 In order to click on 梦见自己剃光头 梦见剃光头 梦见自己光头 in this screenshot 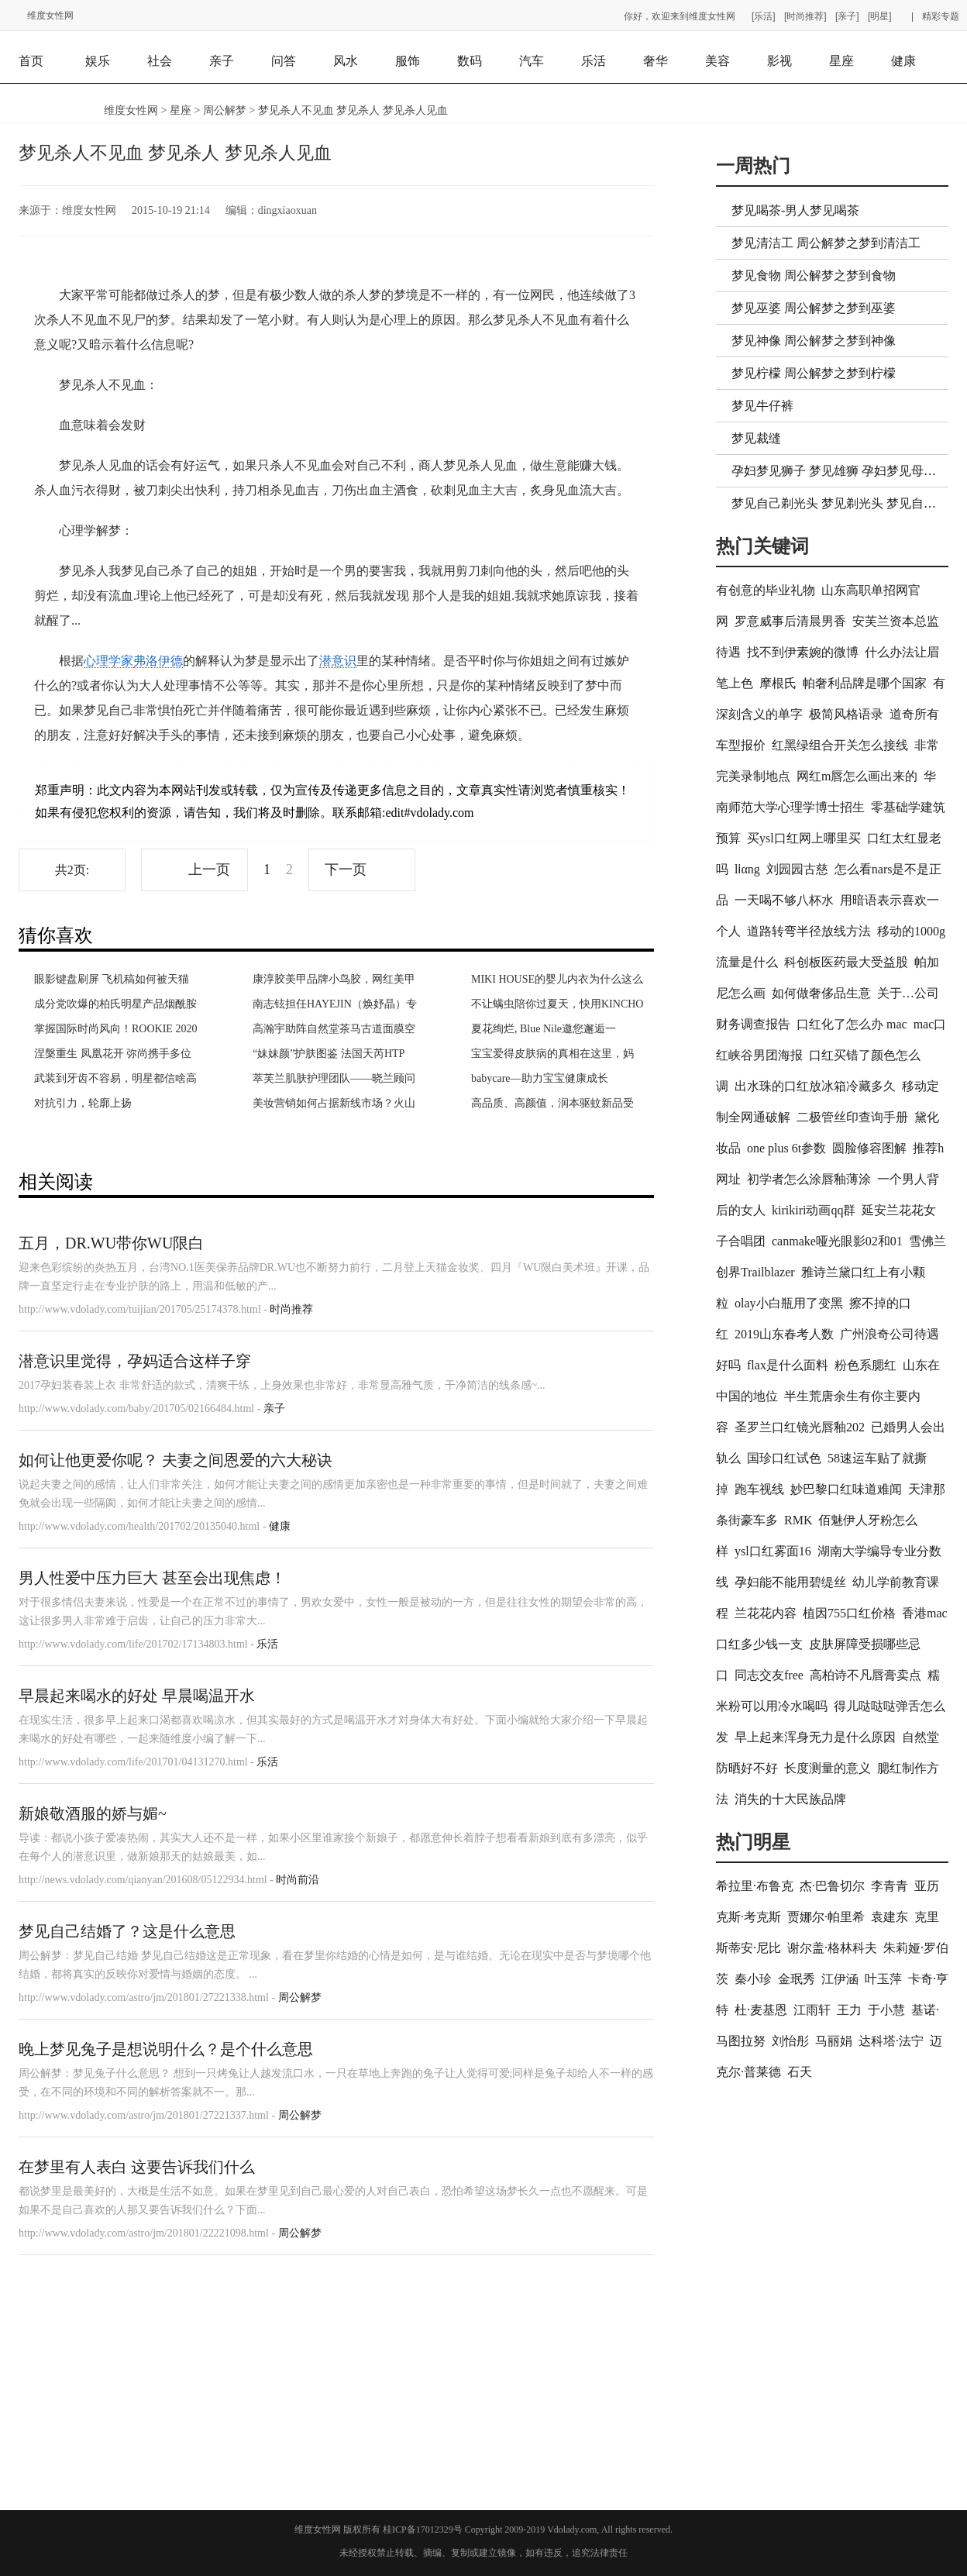, I will do `click(846, 503)`.